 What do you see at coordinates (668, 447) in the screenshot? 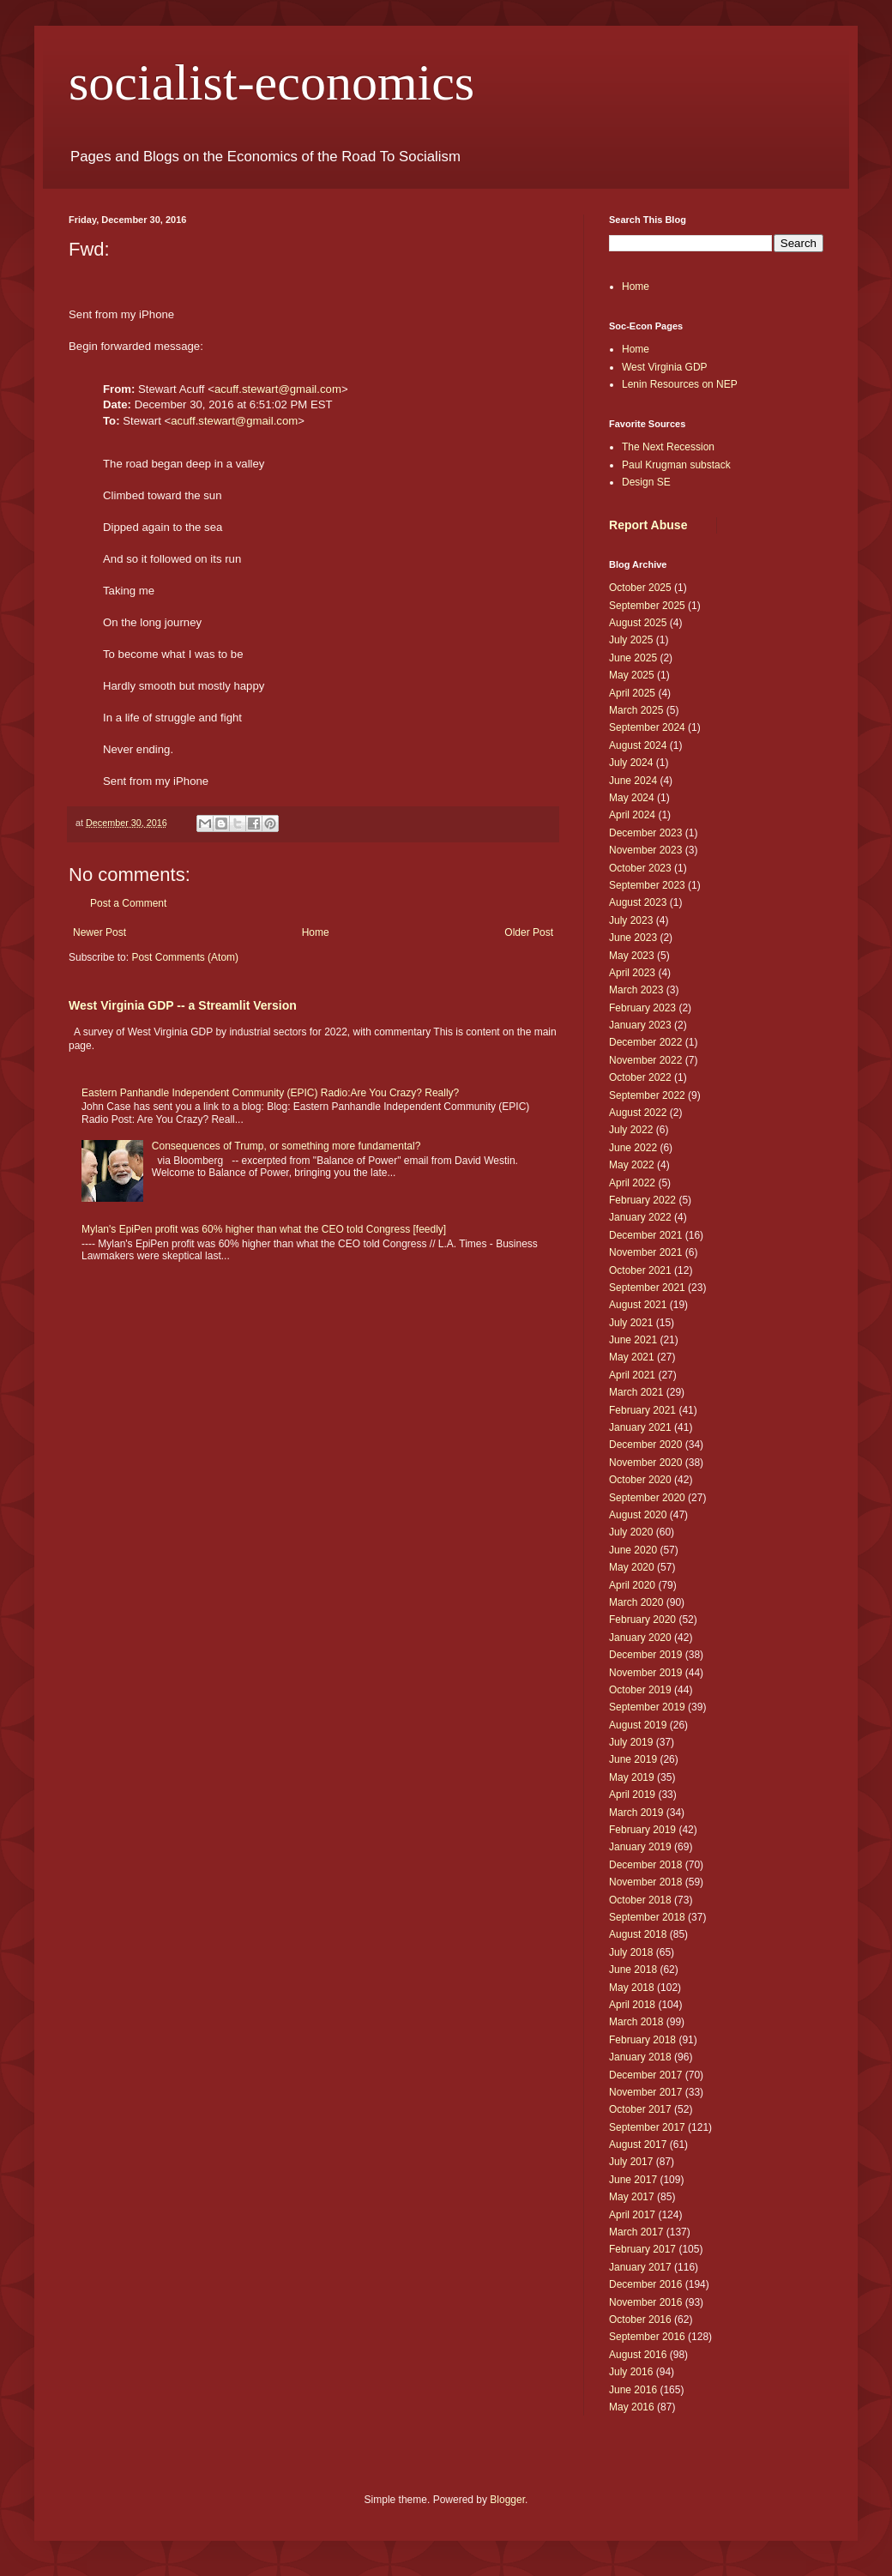
I see `The Next Recession` at bounding box center [668, 447].